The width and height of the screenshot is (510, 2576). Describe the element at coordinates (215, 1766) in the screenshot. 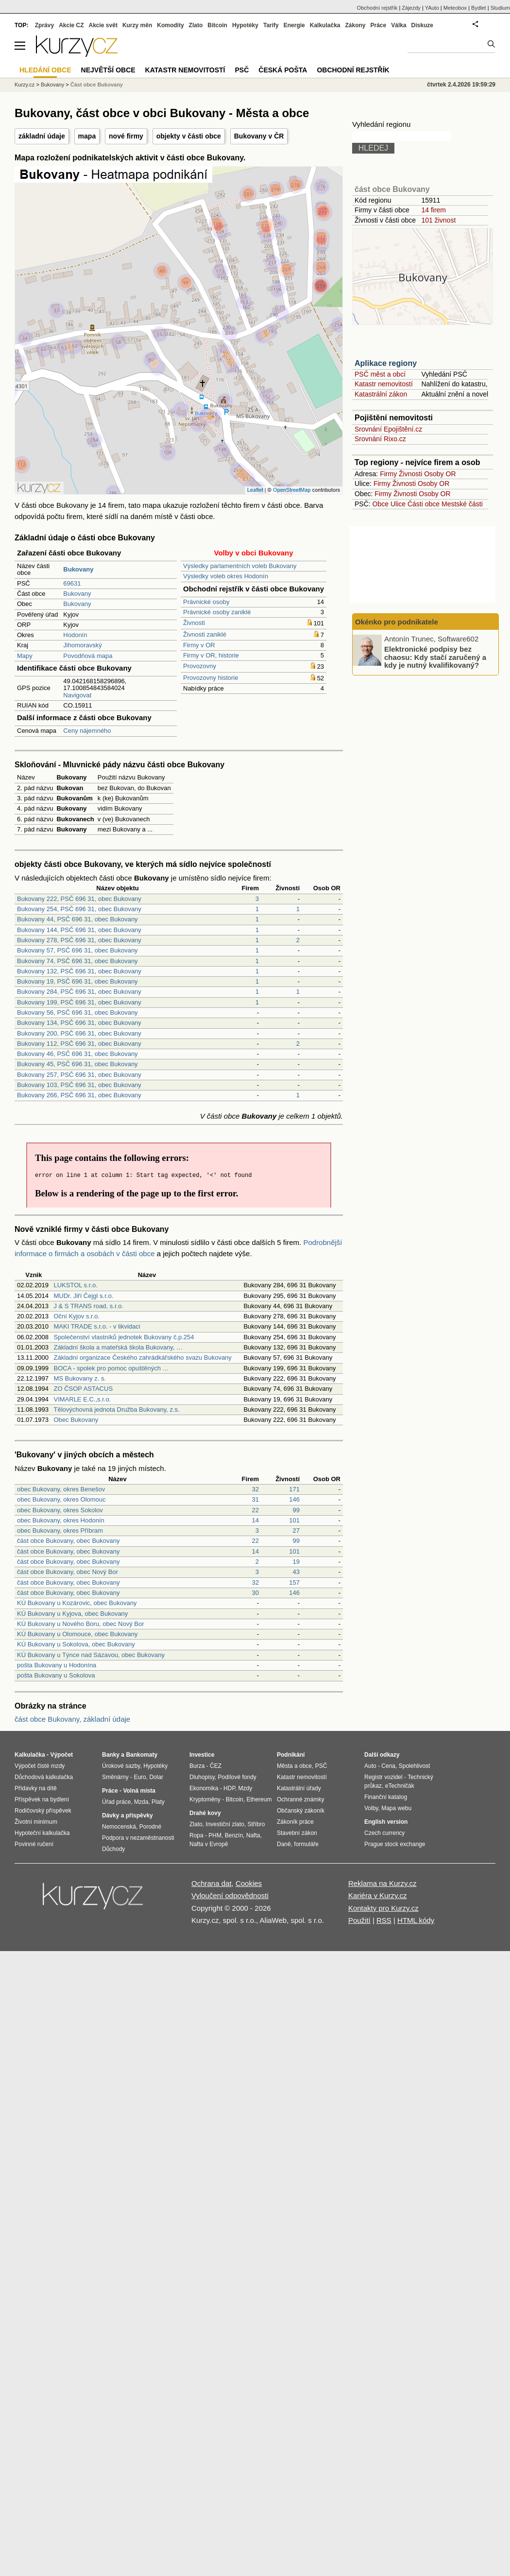

I see `ČEZ` at that location.